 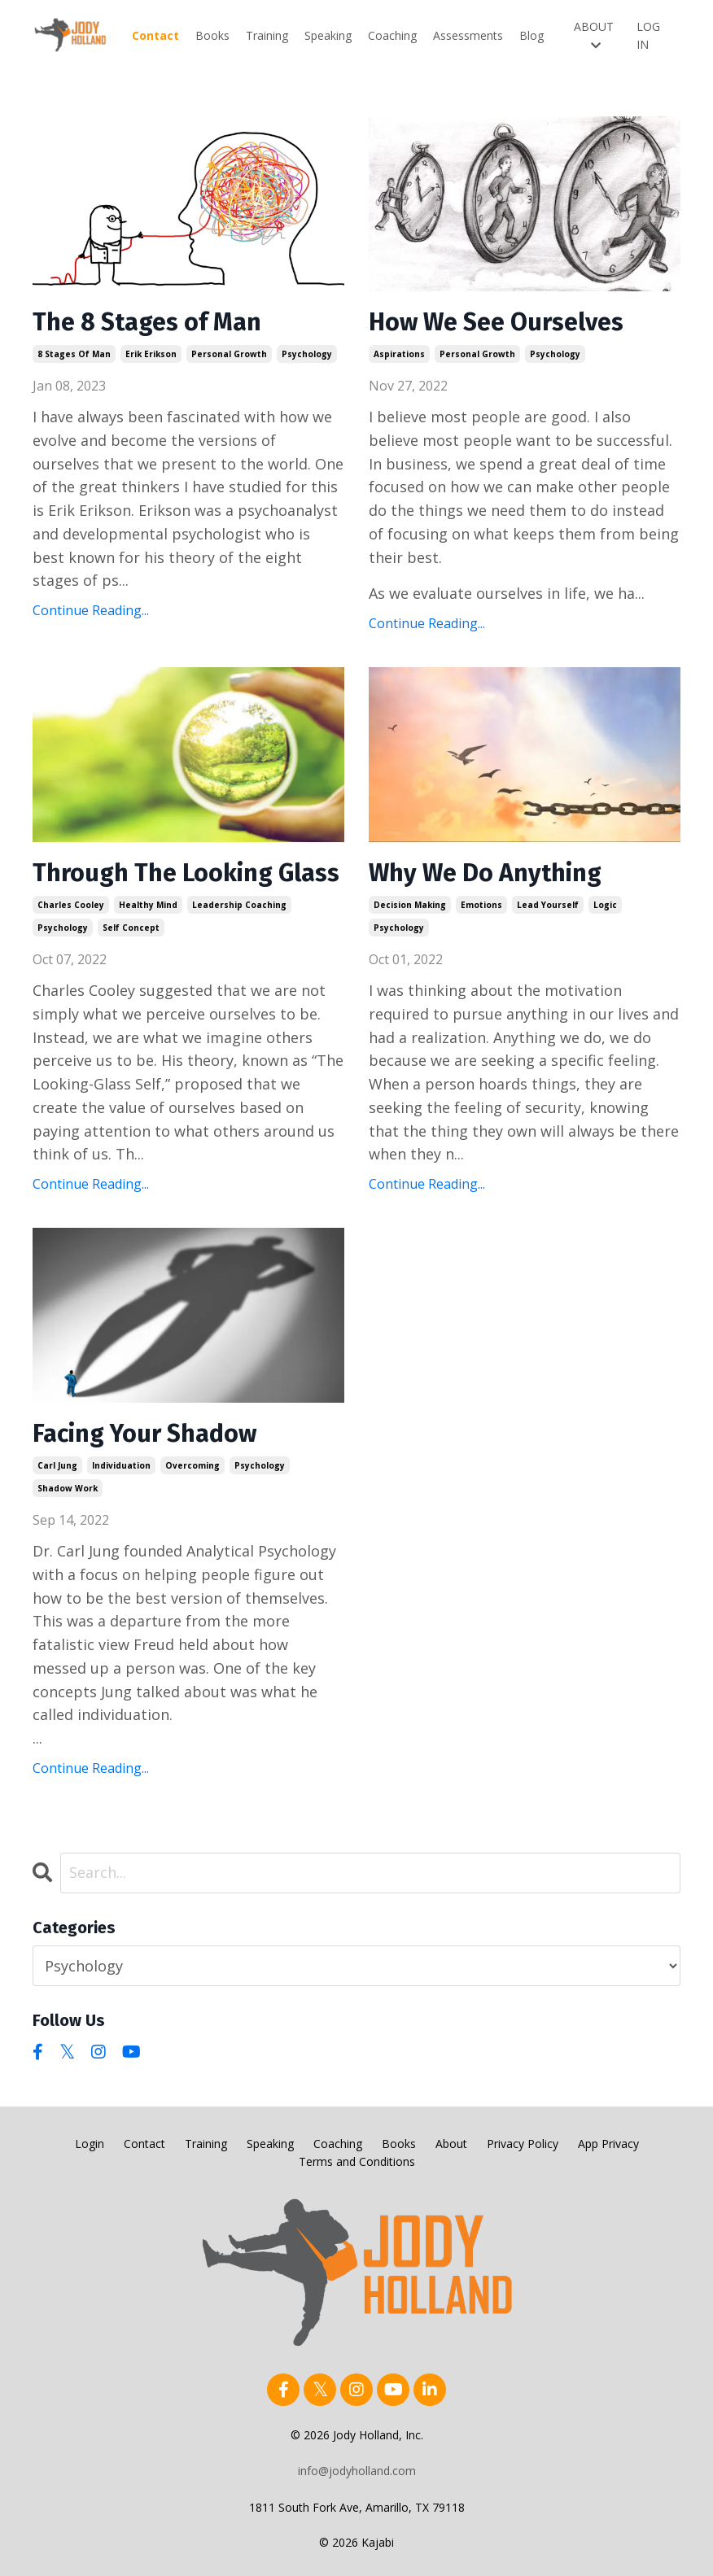 What do you see at coordinates (307, 354) in the screenshot?
I see `psychology` at bounding box center [307, 354].